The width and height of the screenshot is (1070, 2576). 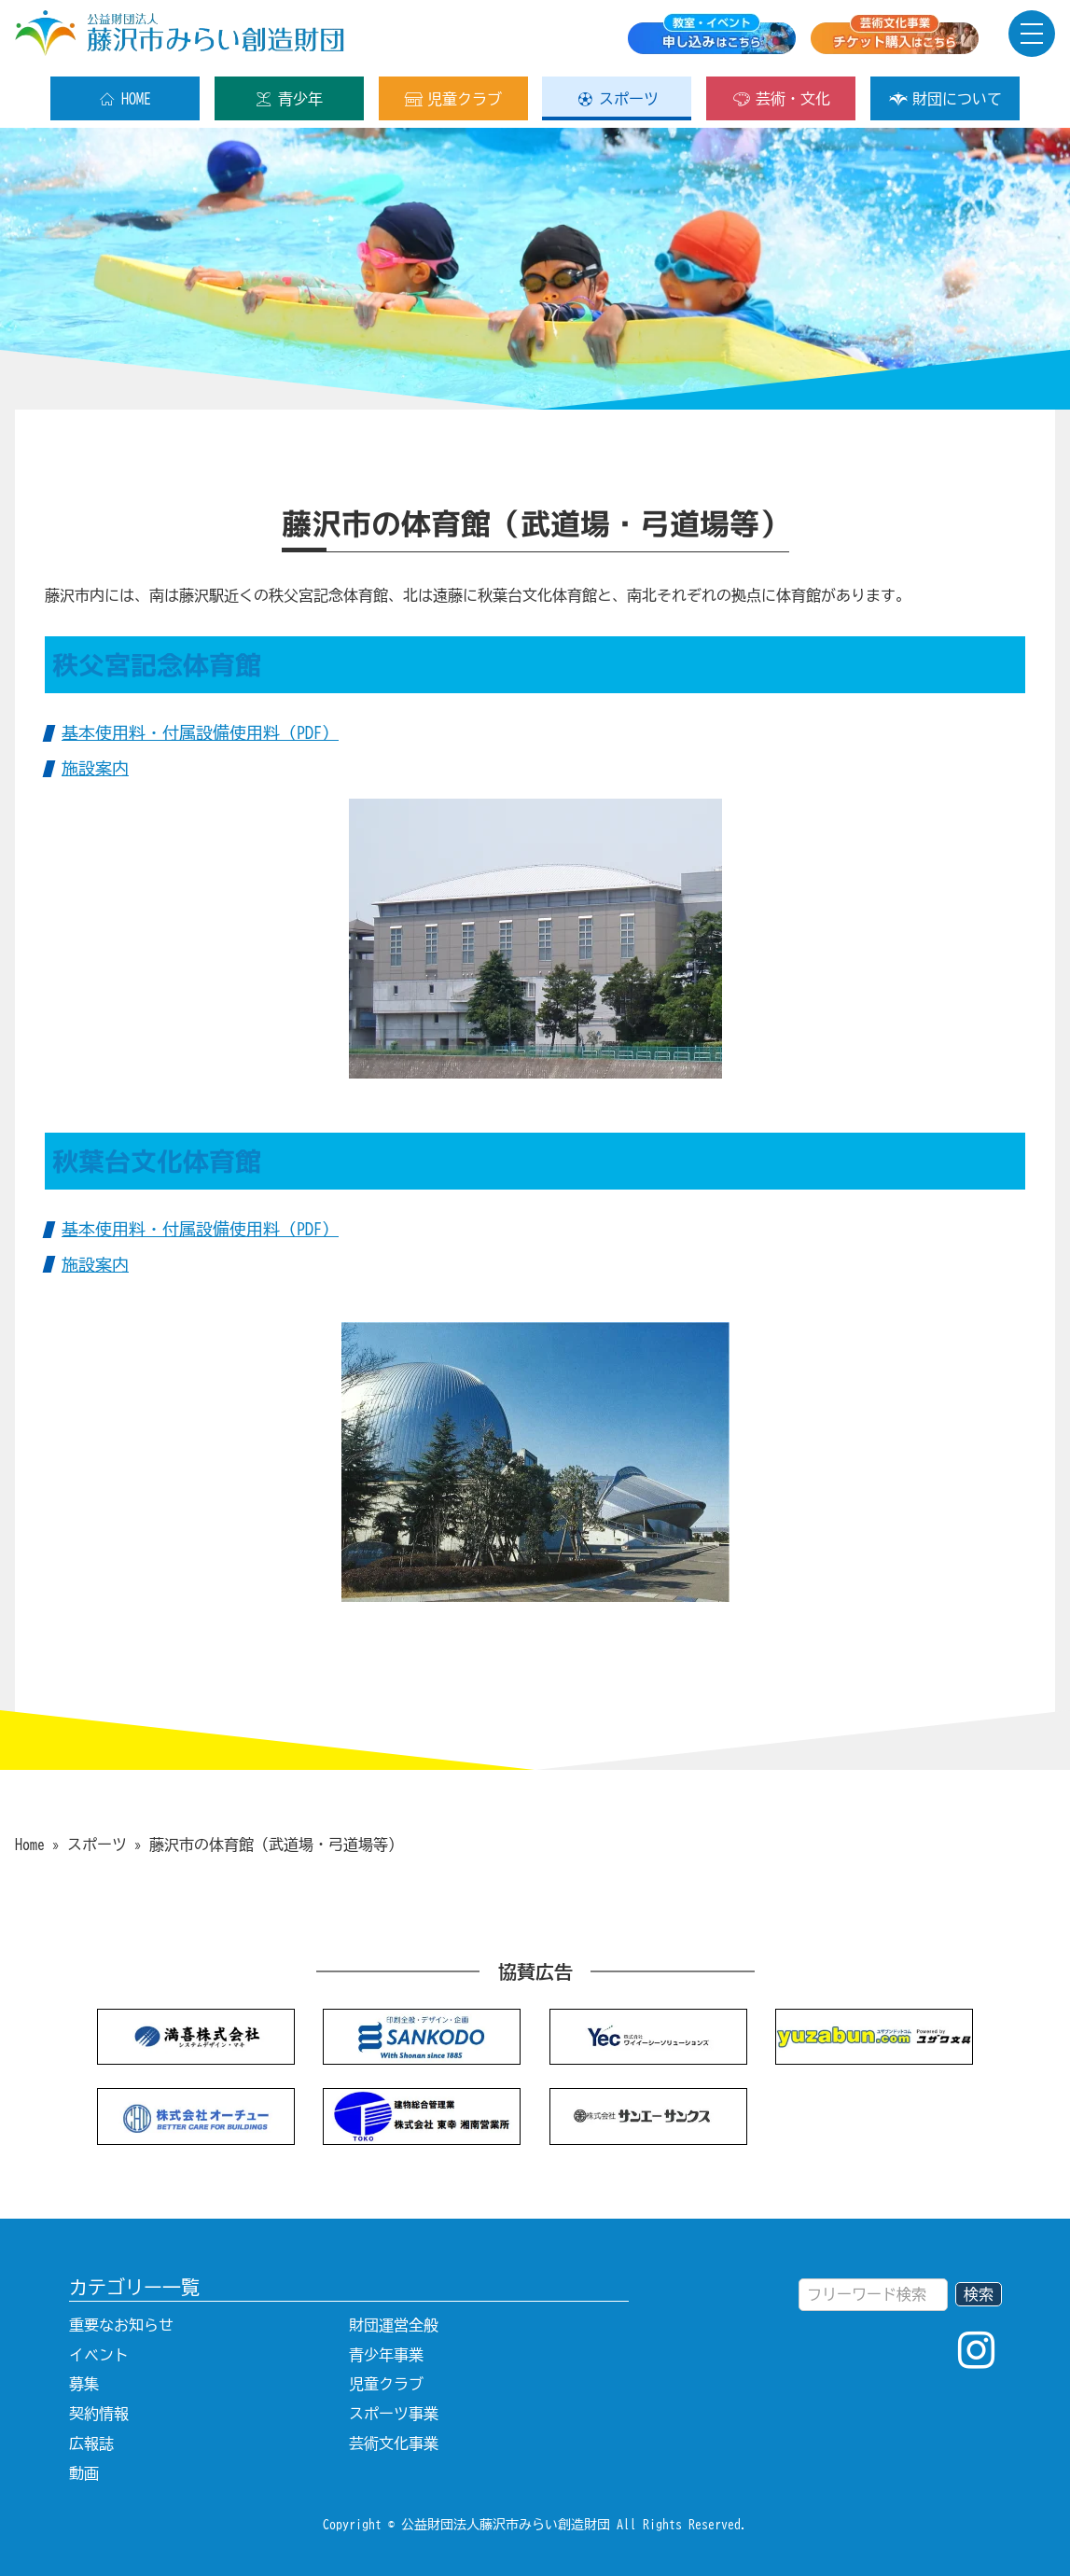 I want to click on 財団について, so click(x=945, y=99).